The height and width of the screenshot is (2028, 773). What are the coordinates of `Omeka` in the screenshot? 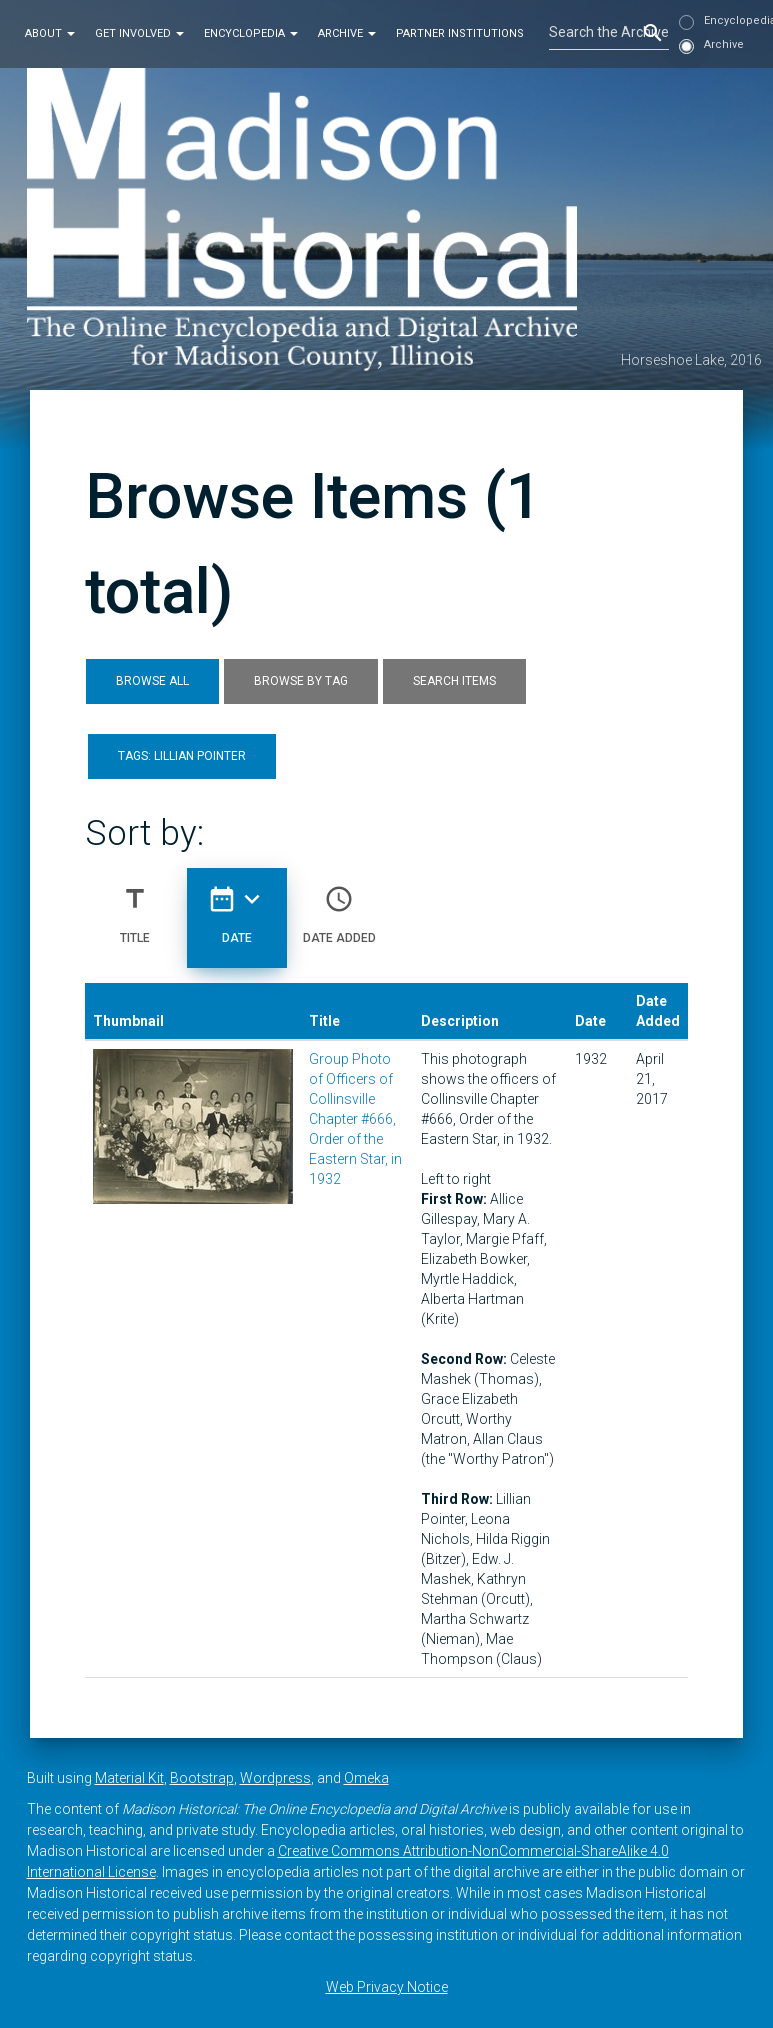 It's located at (366, 1778).